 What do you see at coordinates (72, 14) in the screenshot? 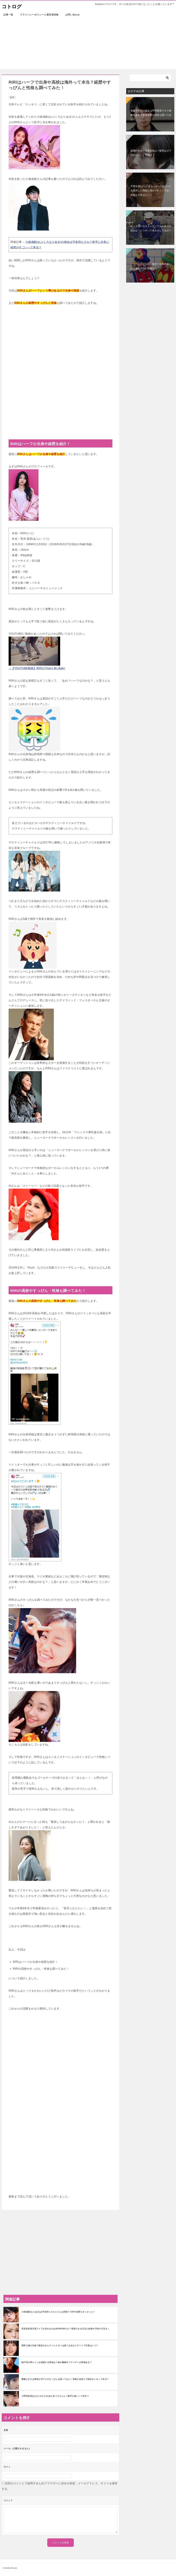
I see `お問い合わせ` at bounding box center [72, 14].